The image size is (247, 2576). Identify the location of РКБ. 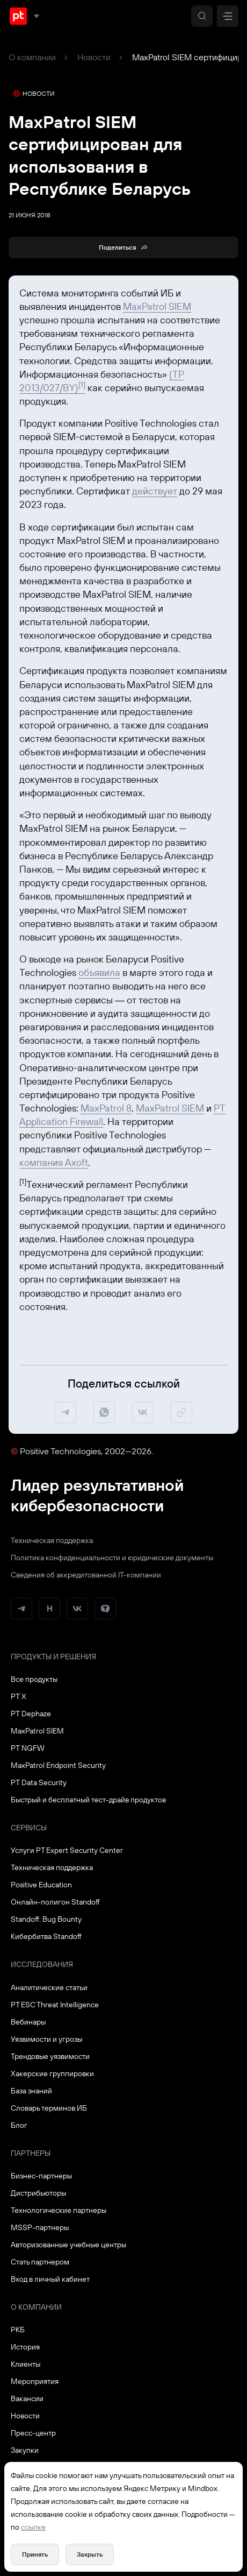
(18, 2329).